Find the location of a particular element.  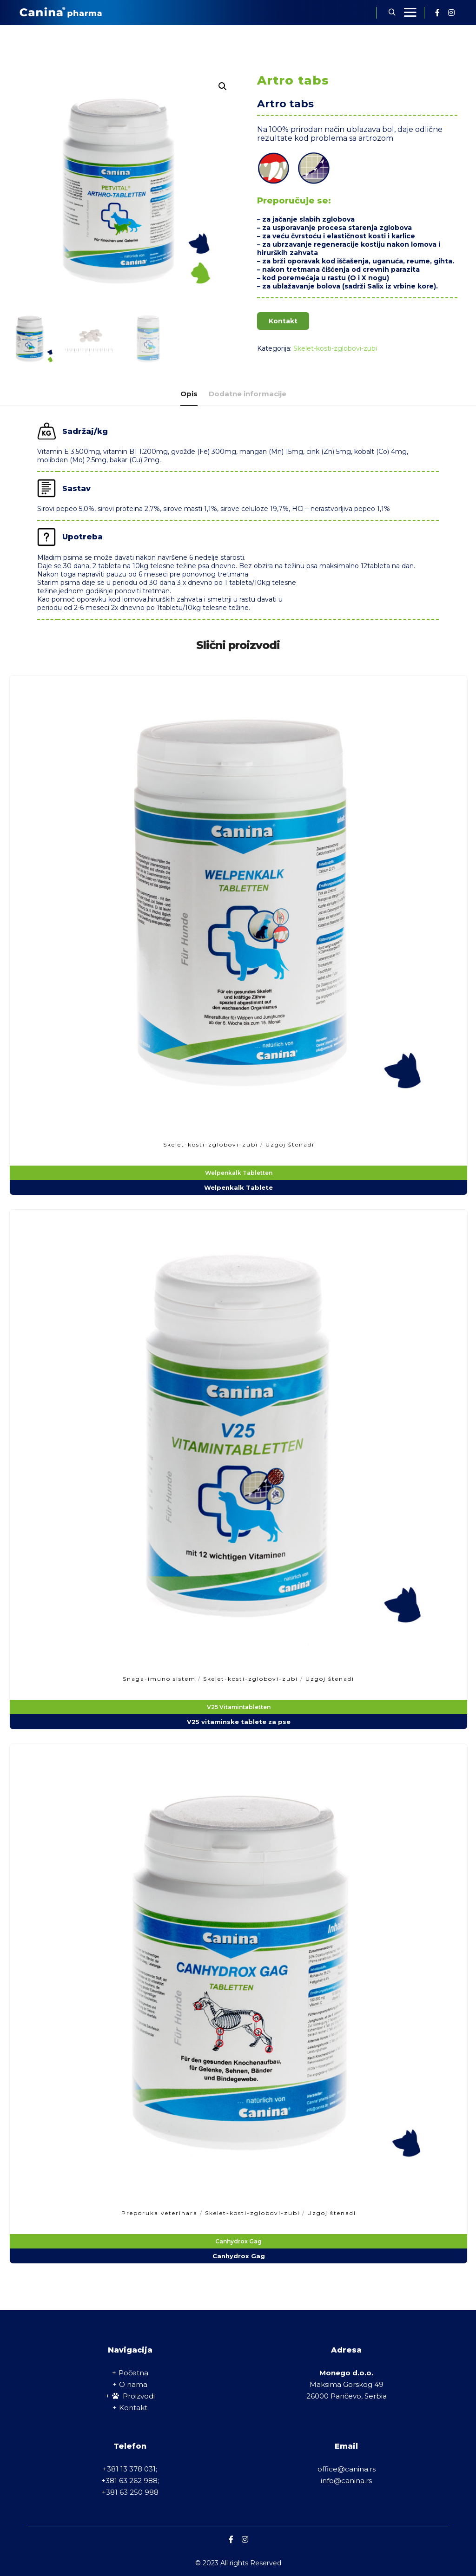

Opis is located at coordinates (189, 393).